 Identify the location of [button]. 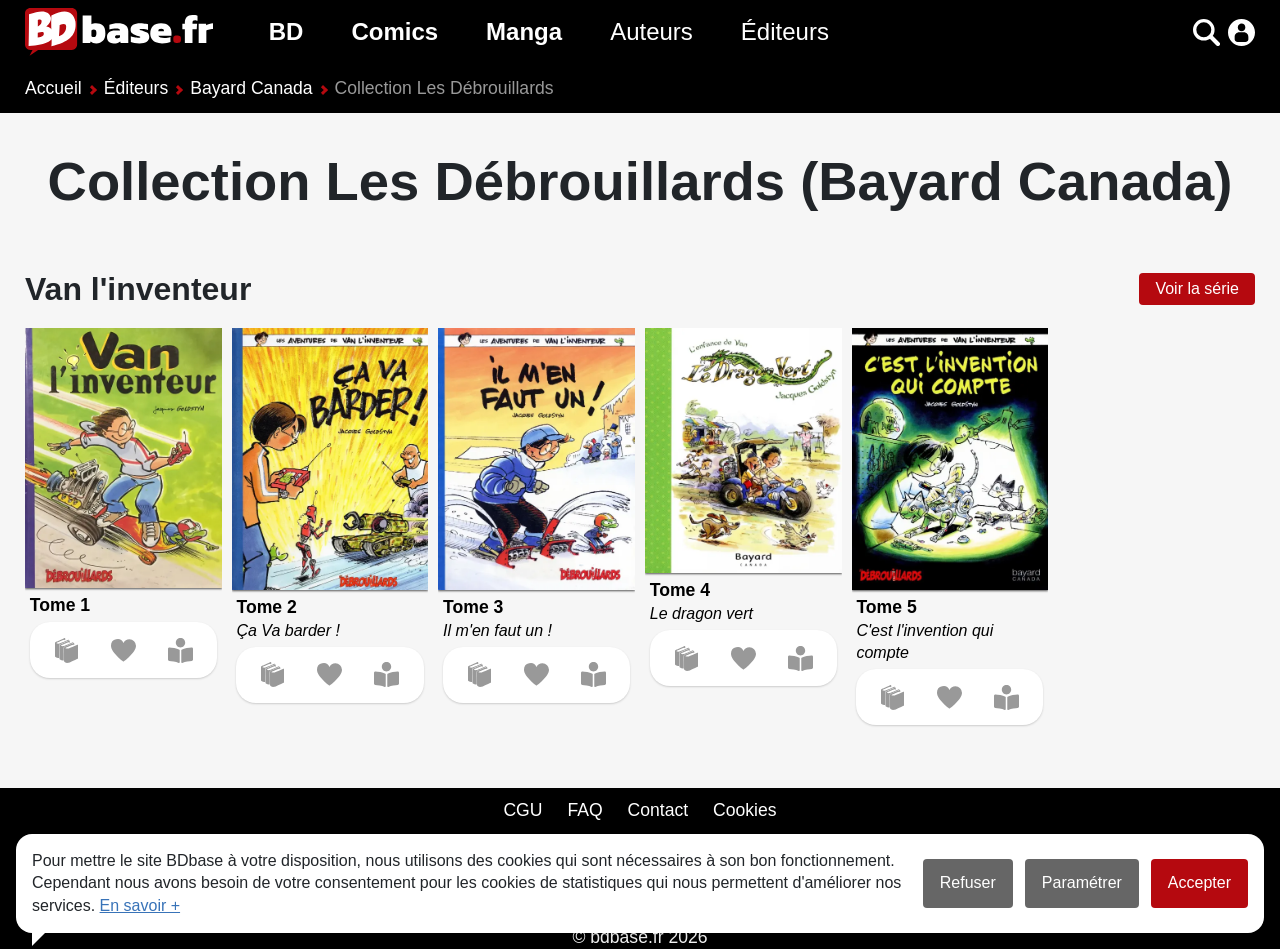
(1206, 32).